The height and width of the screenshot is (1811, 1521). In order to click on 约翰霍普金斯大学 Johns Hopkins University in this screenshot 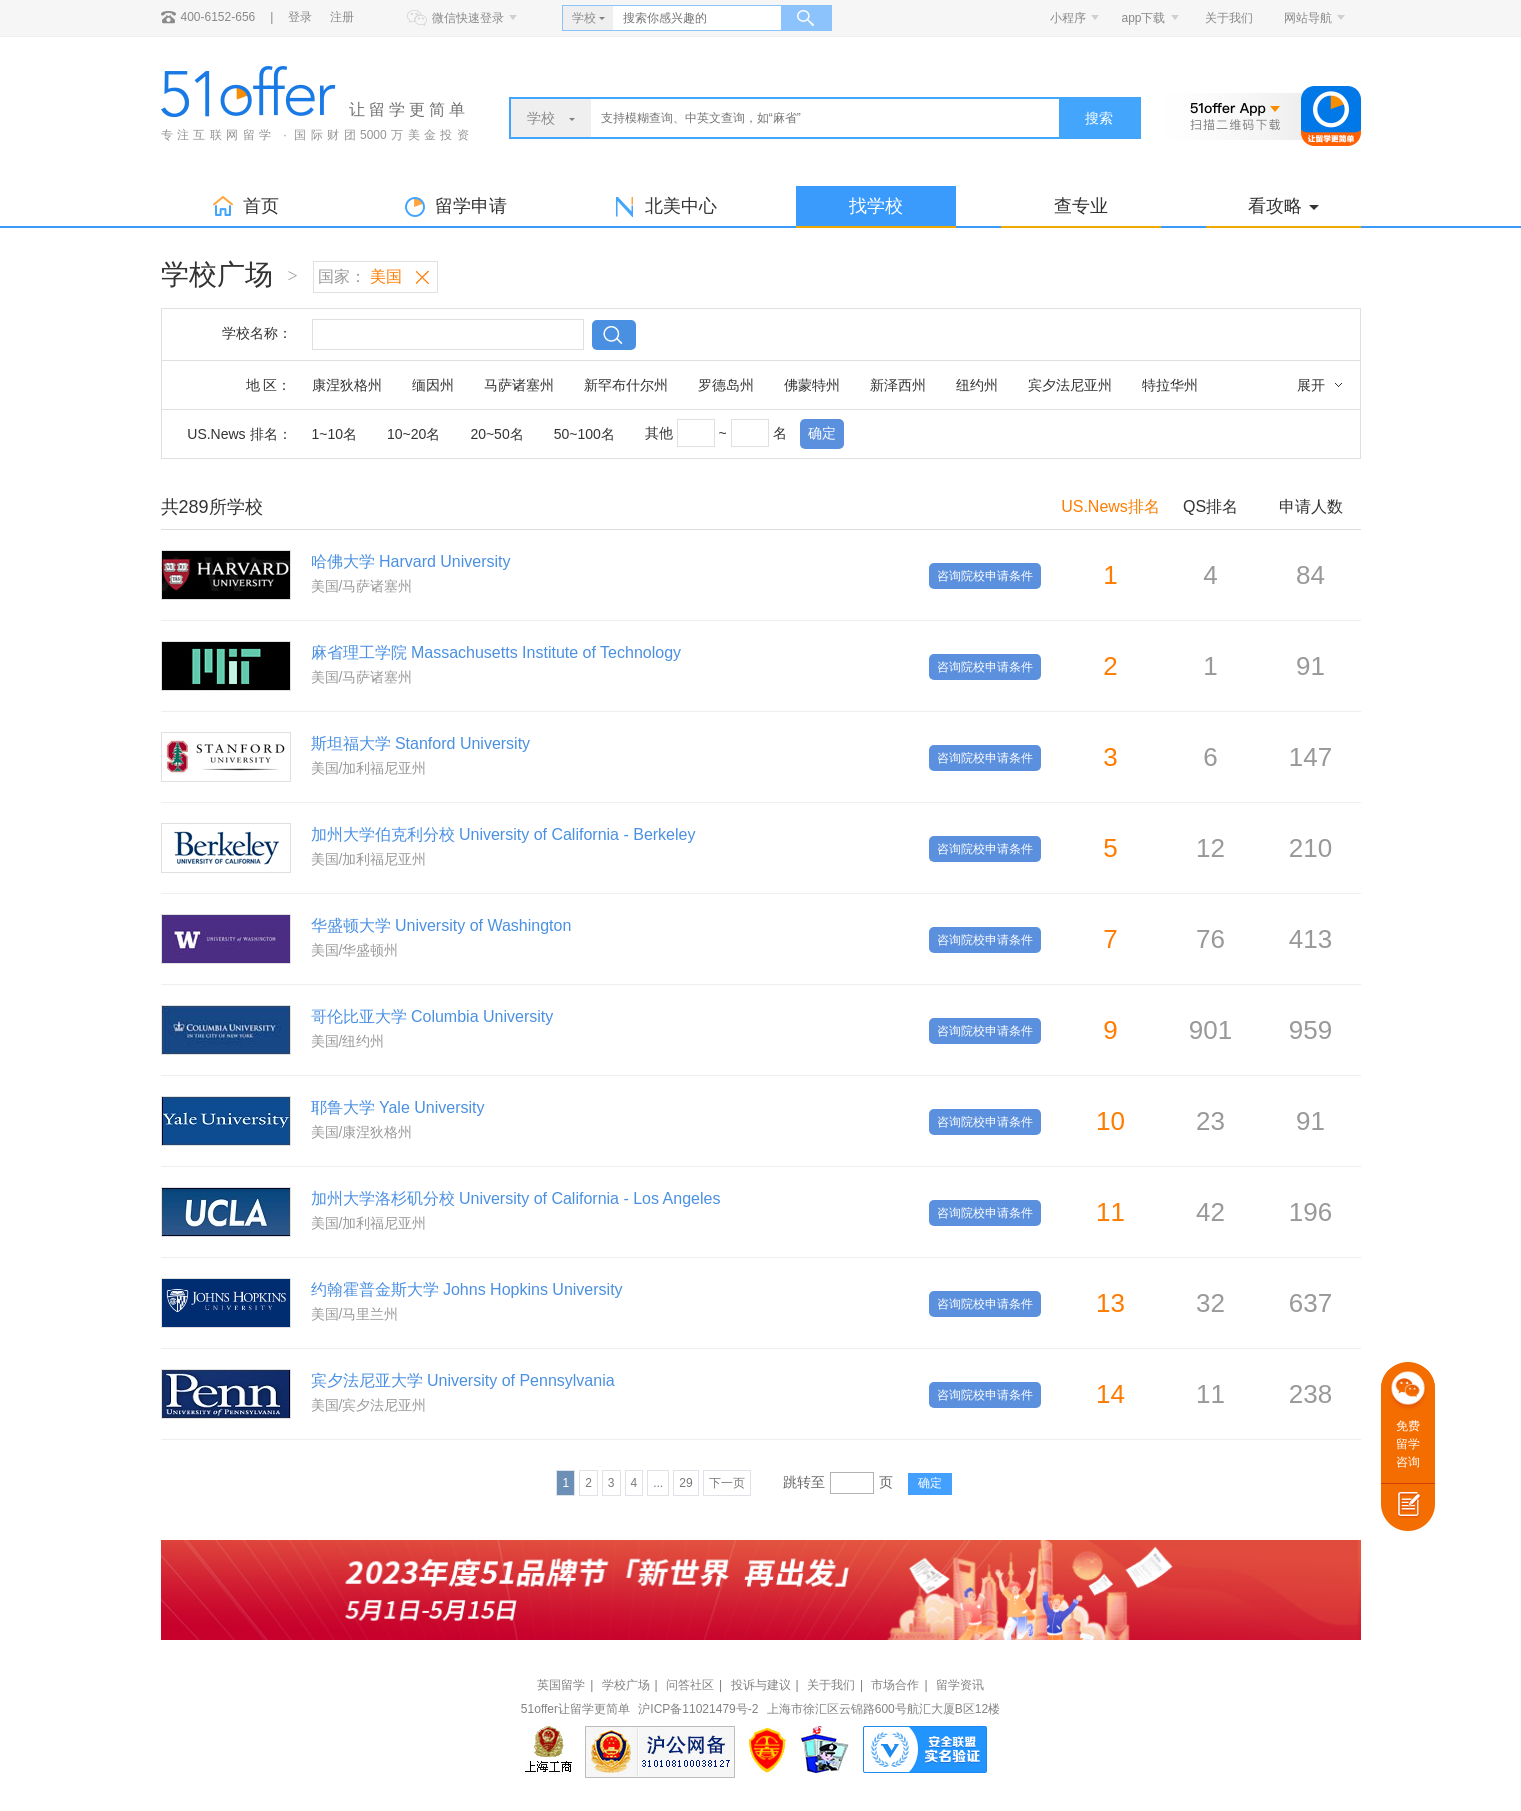, I will do `click(467, 1289)`.